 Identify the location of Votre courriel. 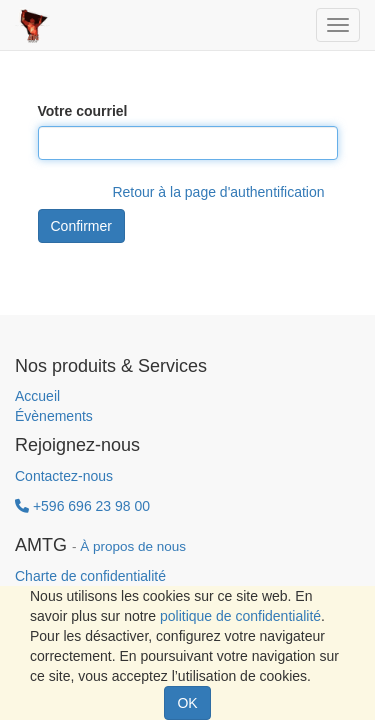
(83, 111).